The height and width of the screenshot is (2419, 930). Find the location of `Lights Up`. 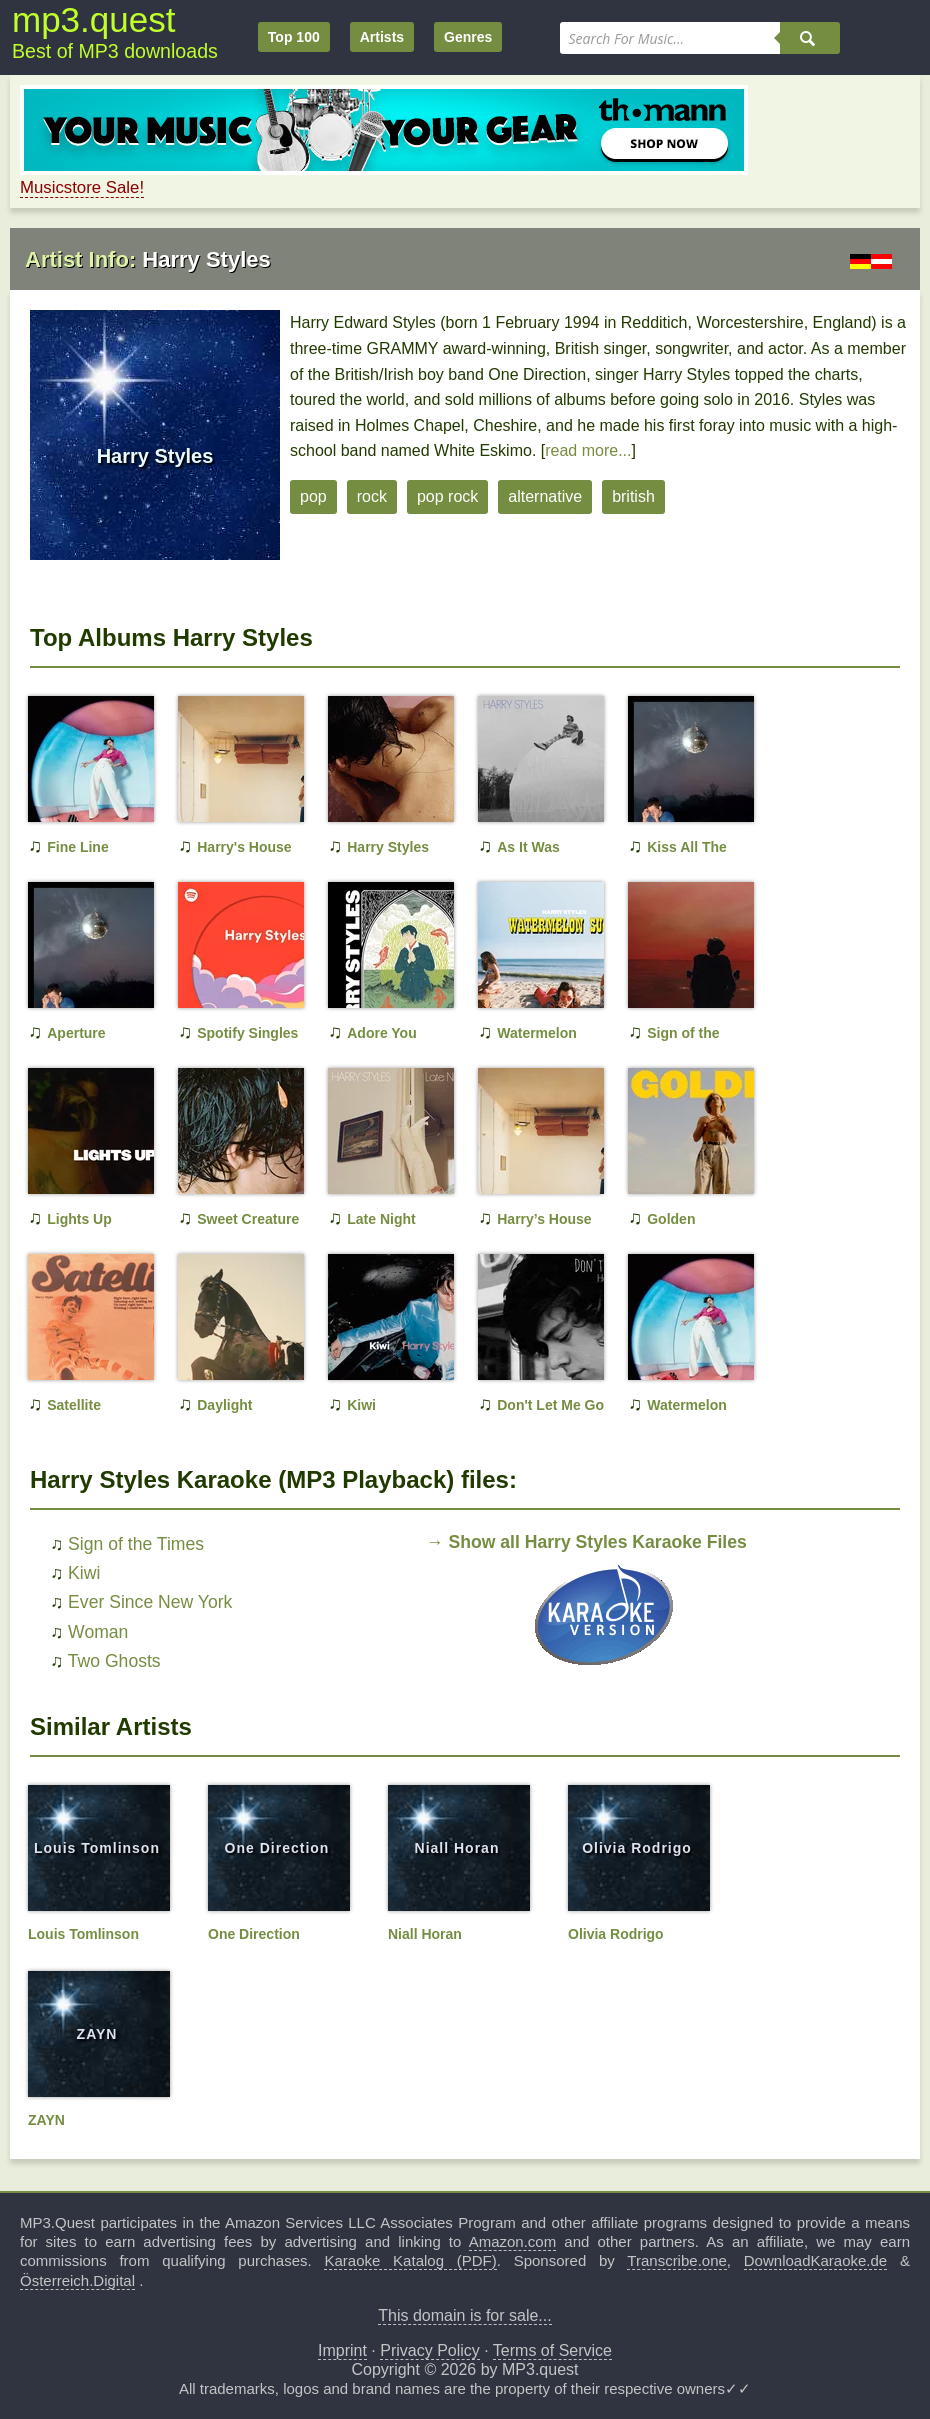

Lights Up is located at coordinates (79, 1219).